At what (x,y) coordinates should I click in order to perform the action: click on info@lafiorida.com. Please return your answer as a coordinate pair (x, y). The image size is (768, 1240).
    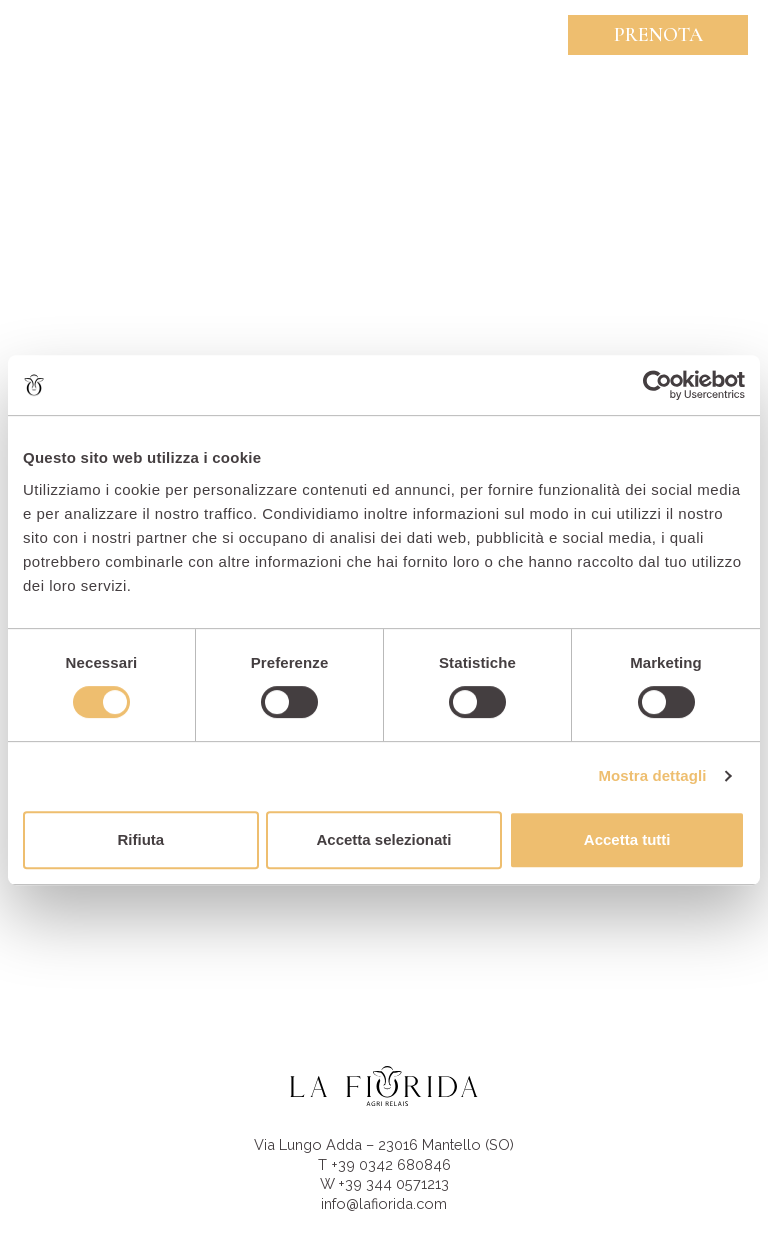
    Looking at the image, I should click on (384, 1203).